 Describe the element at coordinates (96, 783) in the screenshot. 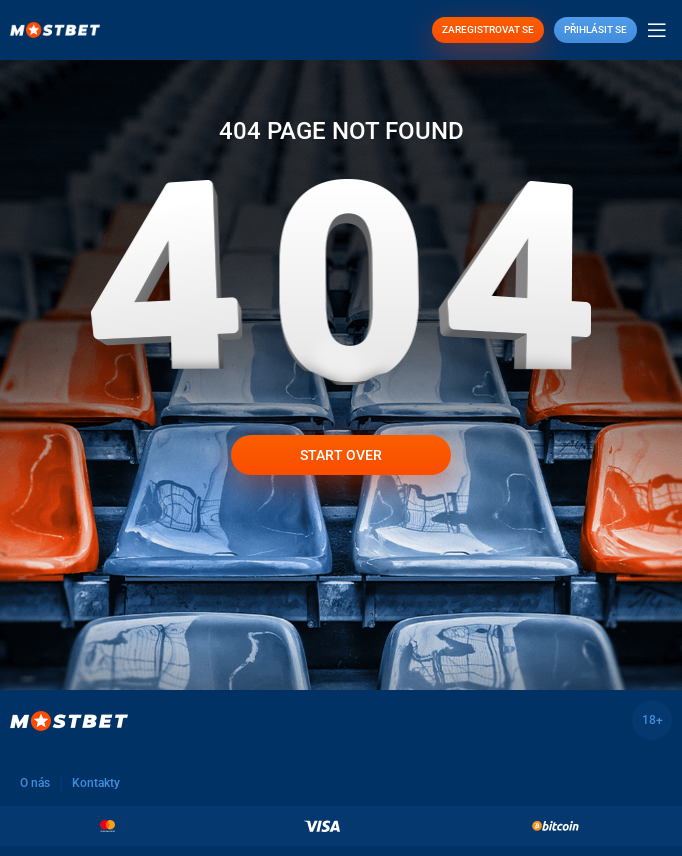

I see `Kontakty` at that location.